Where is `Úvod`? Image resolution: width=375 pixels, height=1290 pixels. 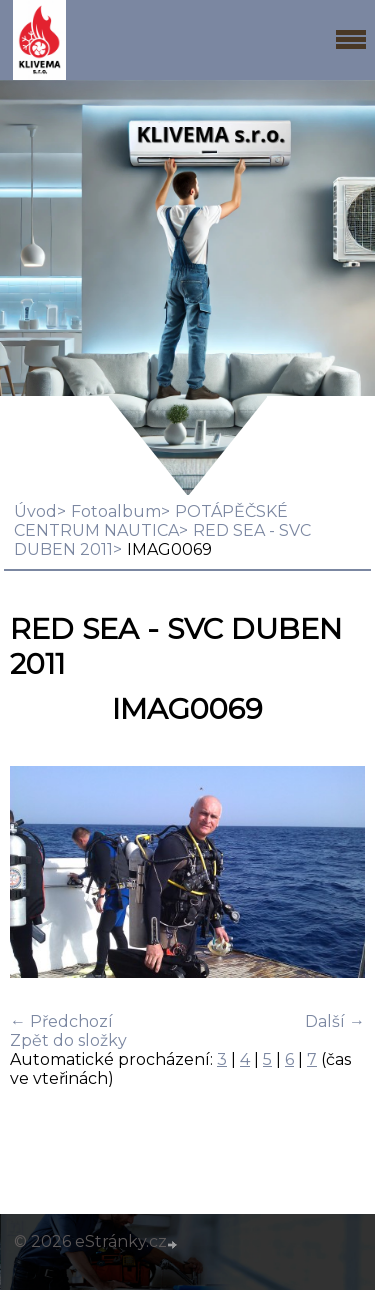
Úvod is located at coordinates (35, 511).